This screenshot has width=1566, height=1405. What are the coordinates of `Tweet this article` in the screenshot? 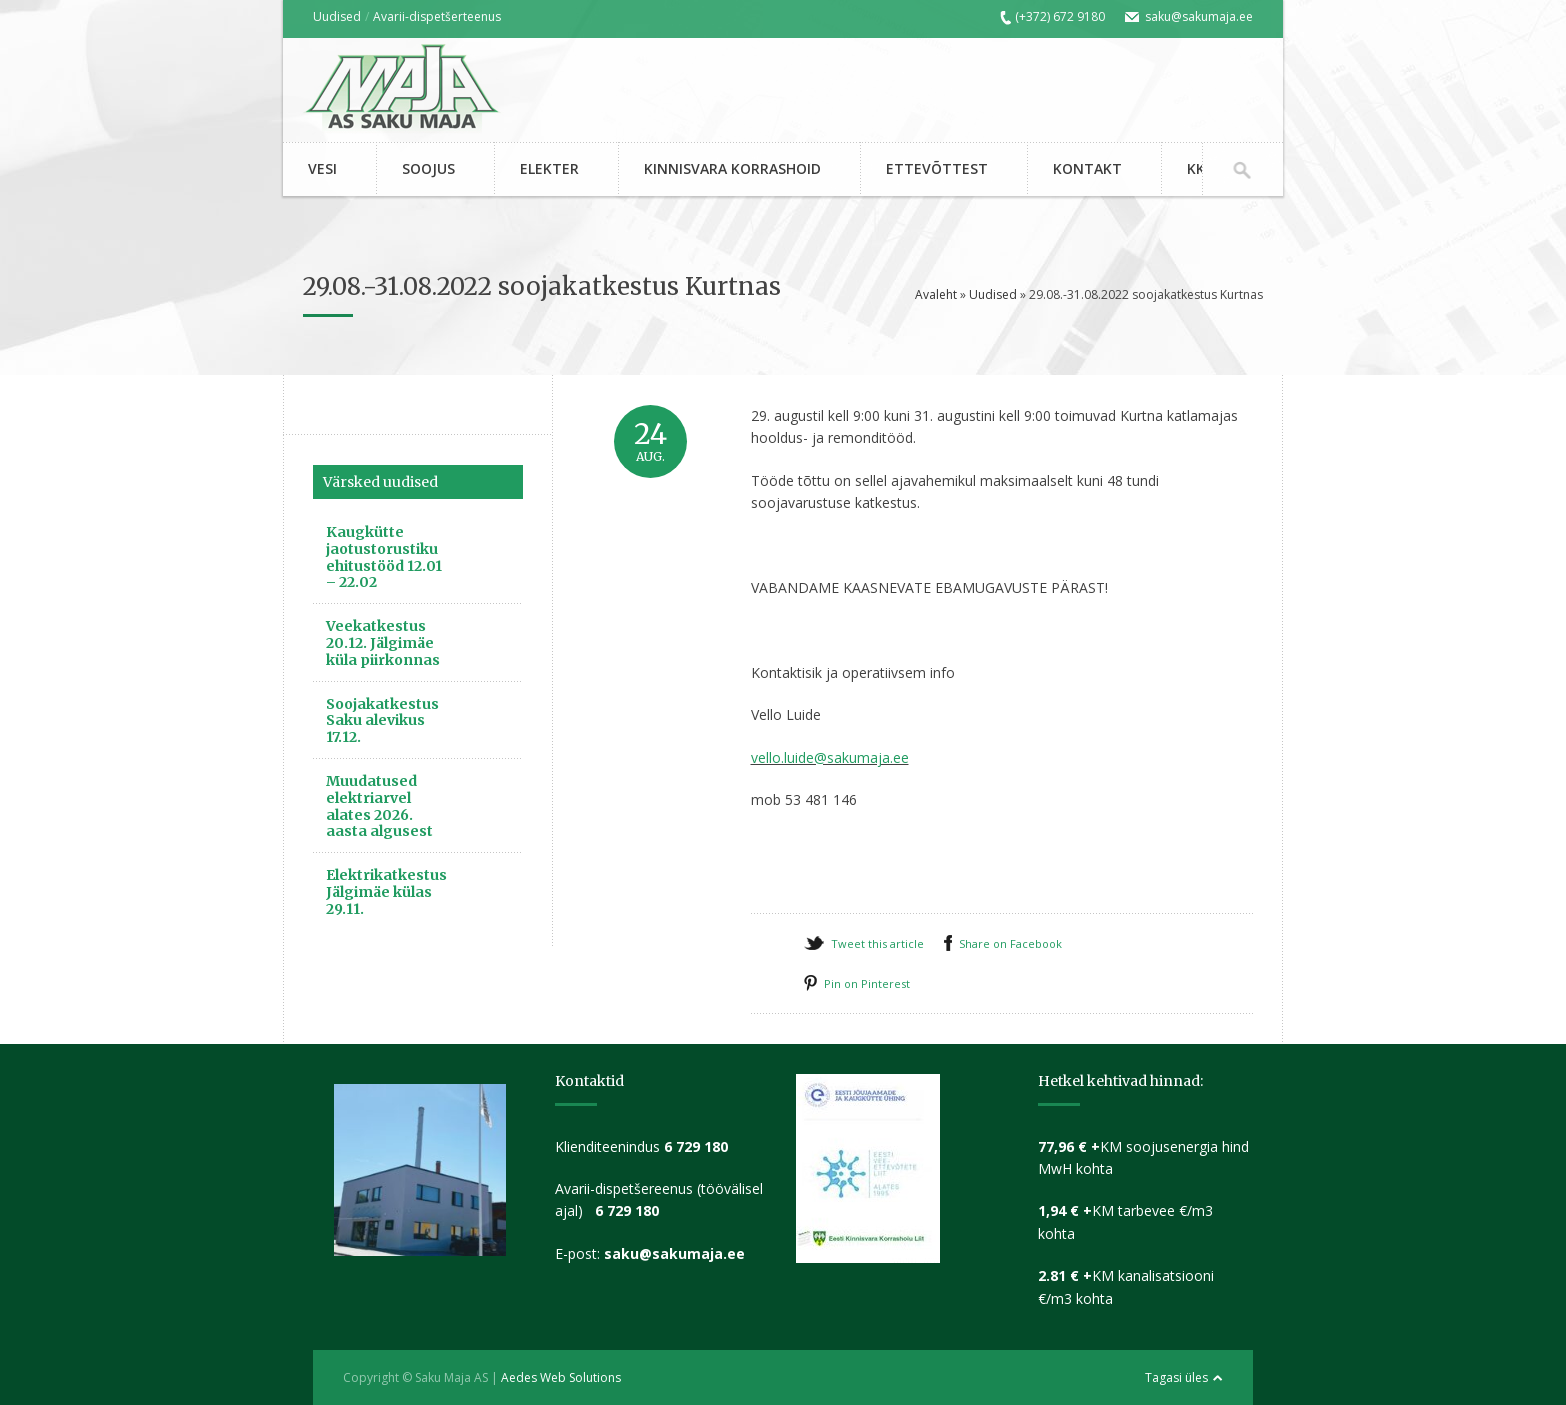 It's located at (877, 943).